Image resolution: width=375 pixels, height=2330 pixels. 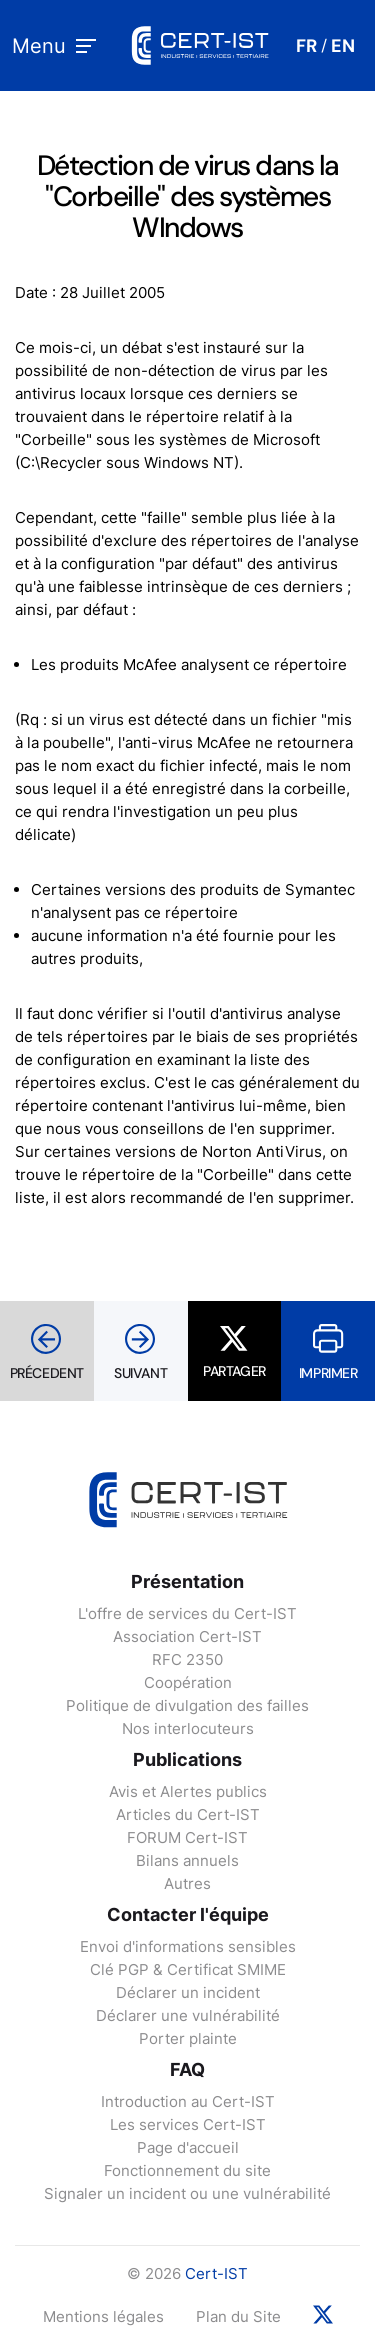 What do you see at coordinates (188, 1791) in the screenshot?
I see `Avis et Alertes publics` at bounding box center [188, 1791].